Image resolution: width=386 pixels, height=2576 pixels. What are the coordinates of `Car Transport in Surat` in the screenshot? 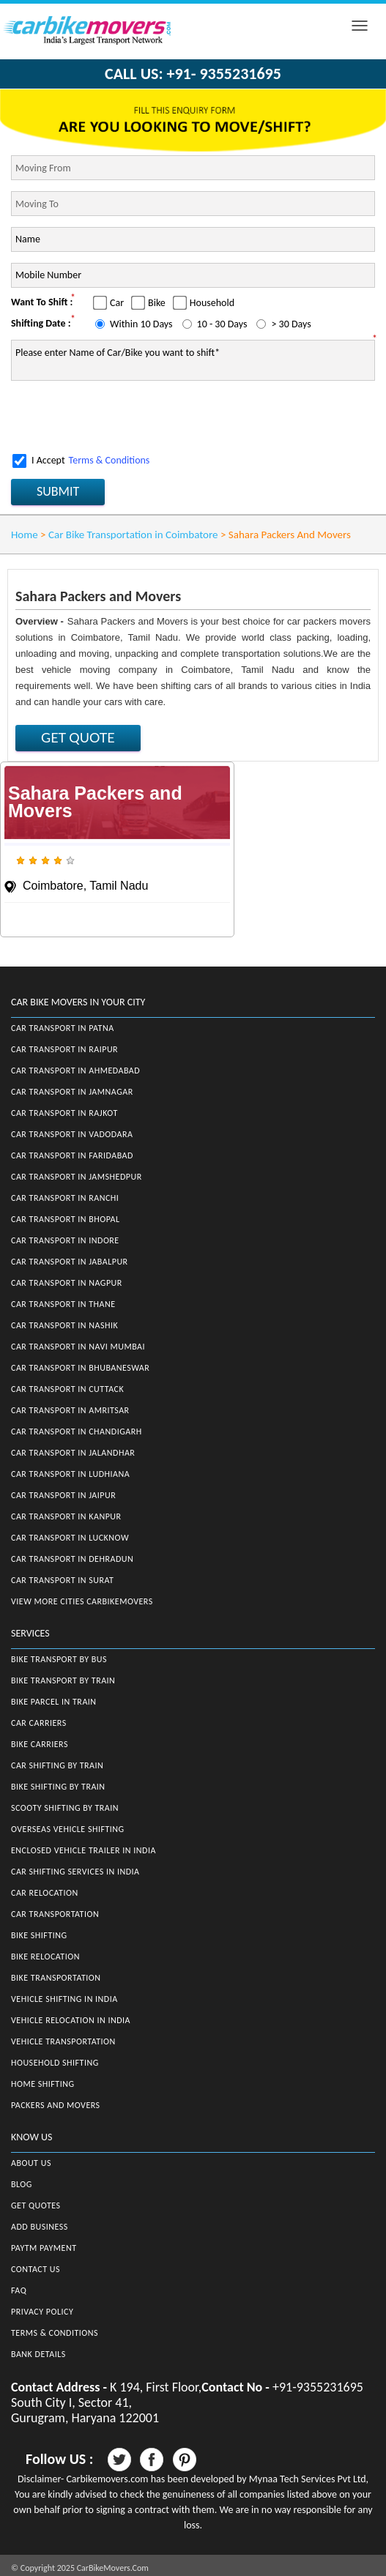 It's located at (62, 1580).